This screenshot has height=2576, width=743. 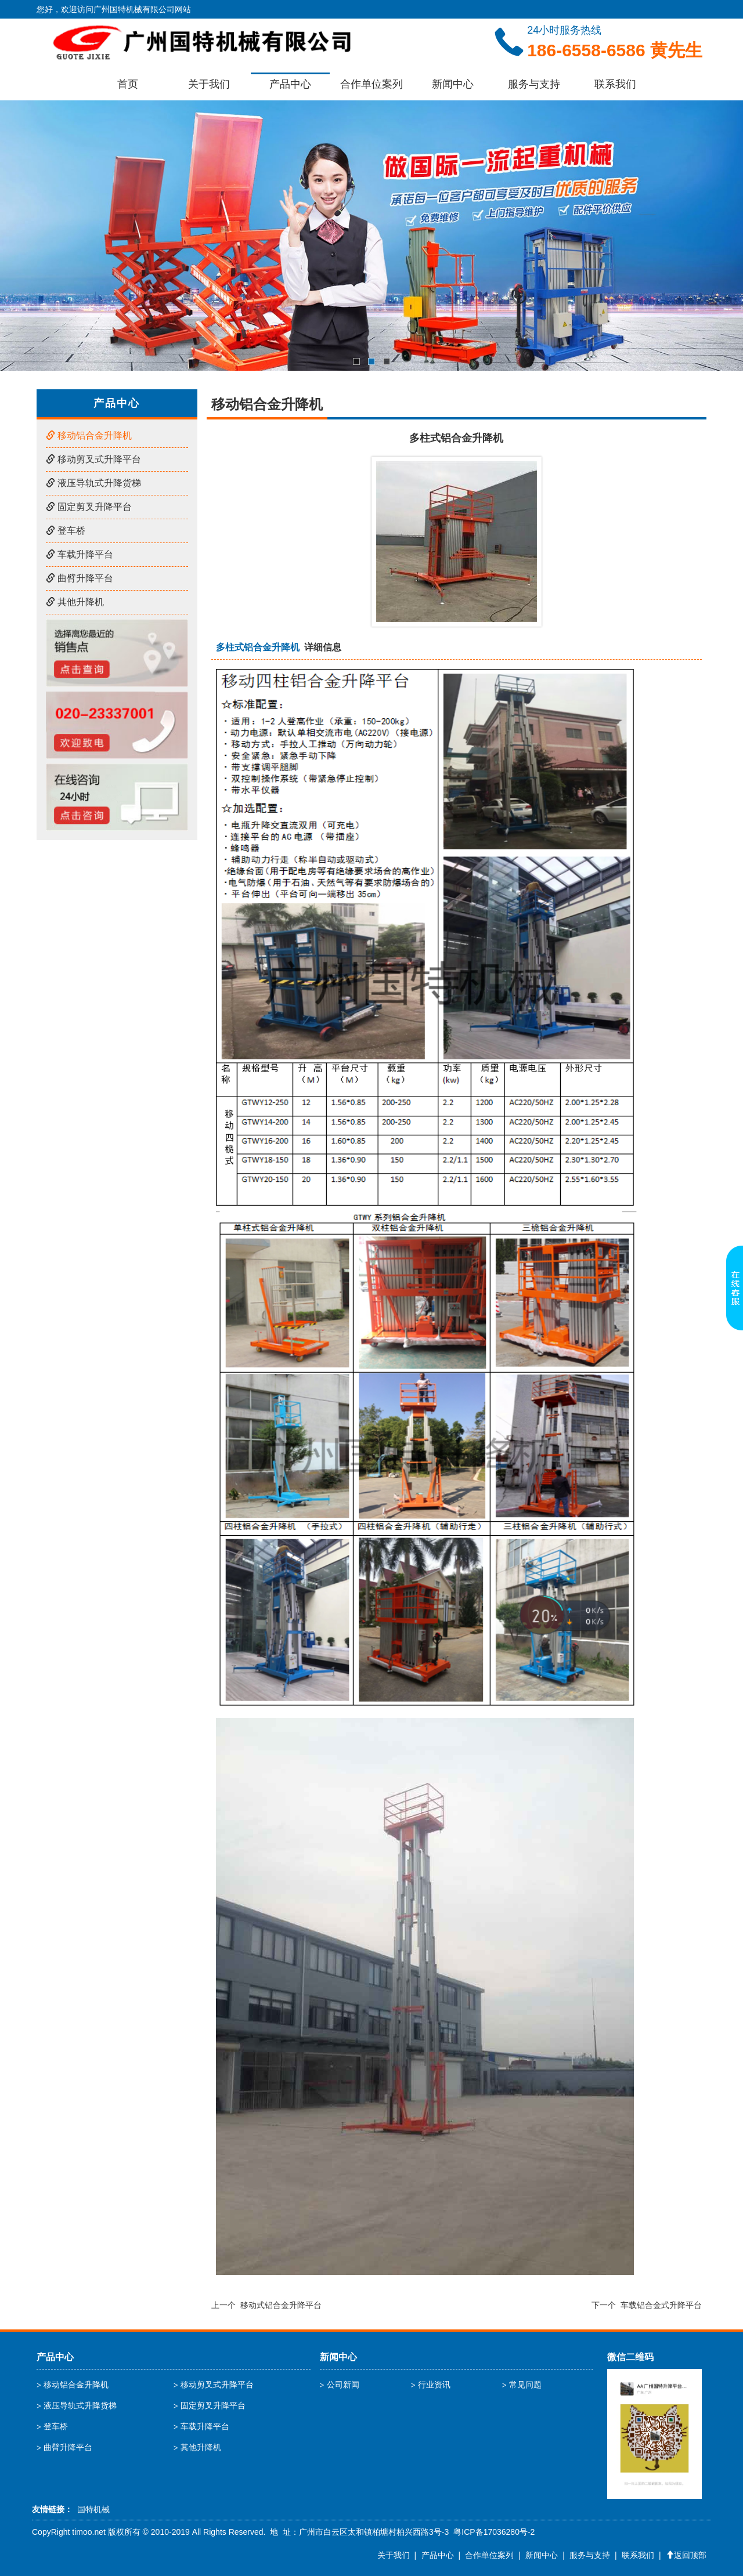 What do you see at coordinates (615, 84) in the screenshot?
I see `联系我们` at bounding box center [615, 84].